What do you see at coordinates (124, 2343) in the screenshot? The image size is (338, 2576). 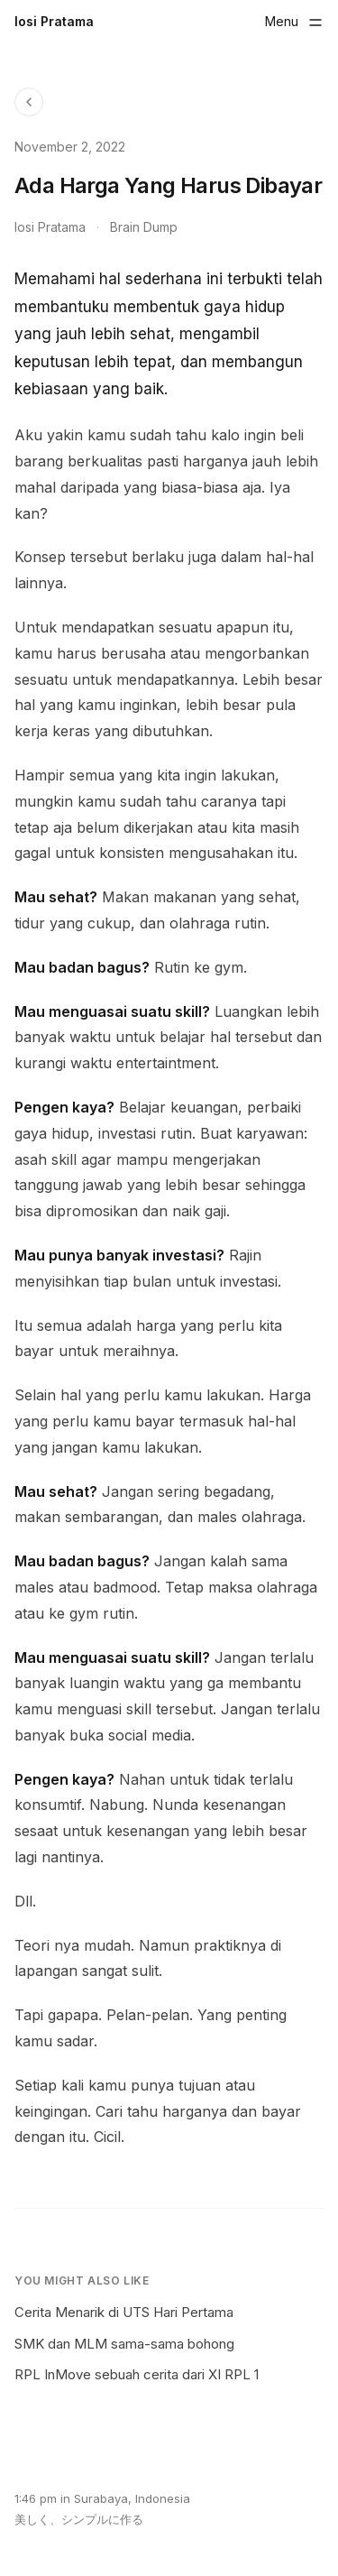 I see `SMK dan MLM sama-sama bohong` at bounding box center [124, 2343].